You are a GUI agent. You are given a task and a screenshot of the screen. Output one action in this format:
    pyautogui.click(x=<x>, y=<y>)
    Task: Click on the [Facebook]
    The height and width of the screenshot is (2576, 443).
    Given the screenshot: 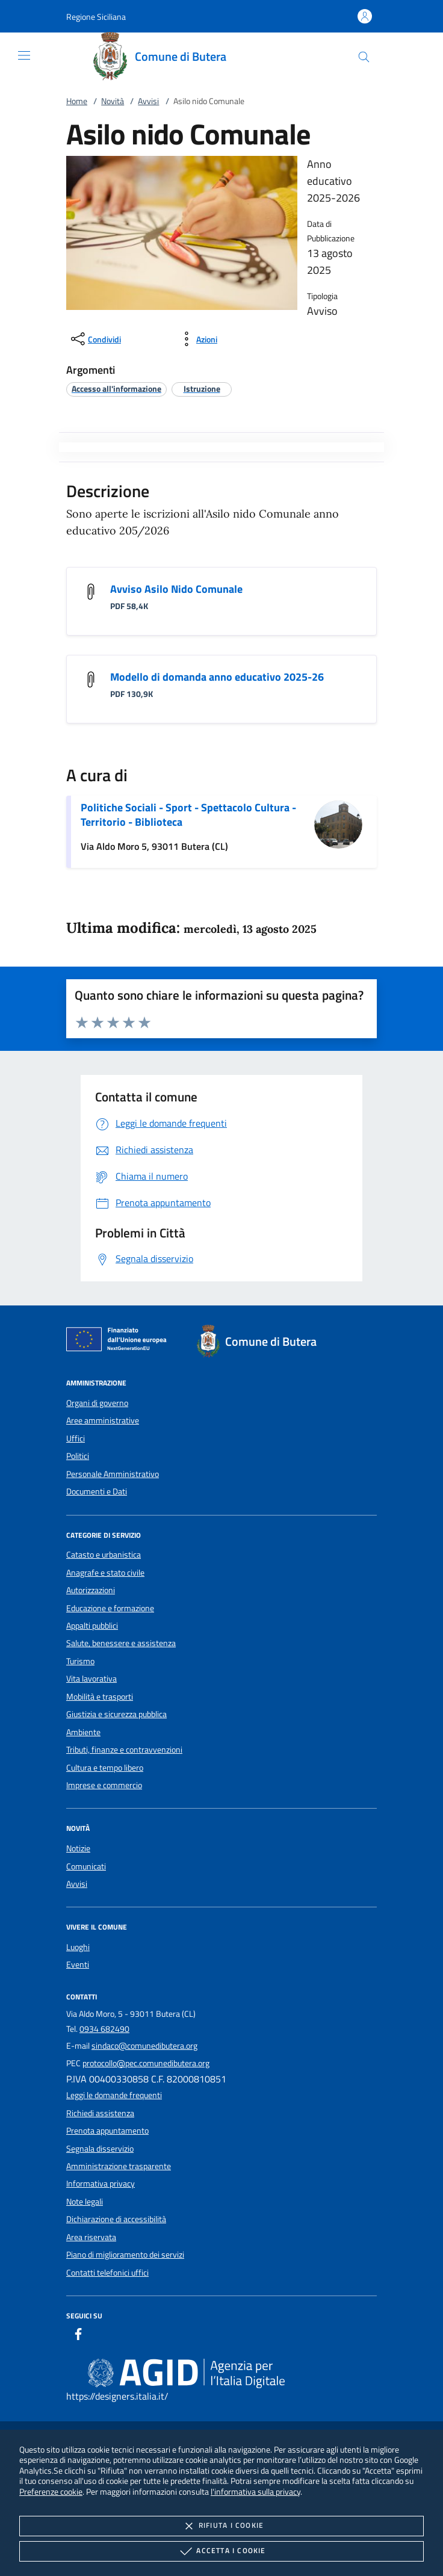 What is the action you would take?
    pyautogui.click(x=78, y=2335)
    